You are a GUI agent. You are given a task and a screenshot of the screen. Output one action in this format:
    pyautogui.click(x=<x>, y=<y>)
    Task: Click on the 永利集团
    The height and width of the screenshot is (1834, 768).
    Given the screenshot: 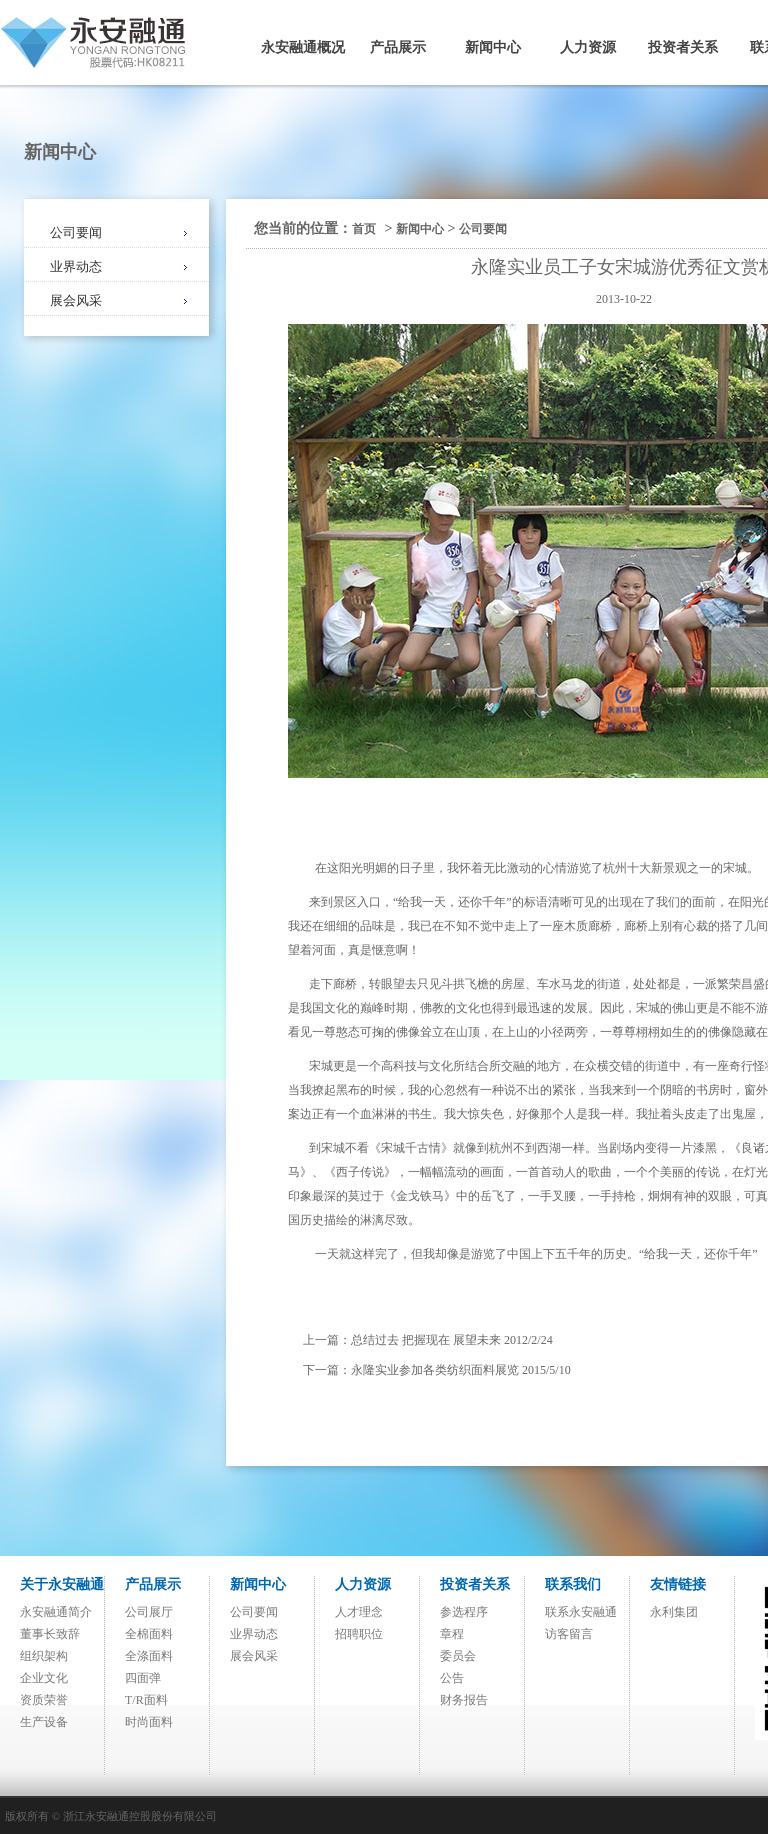 What is the action you would take?
    pyautogui.click(x=674, y=1612)
    